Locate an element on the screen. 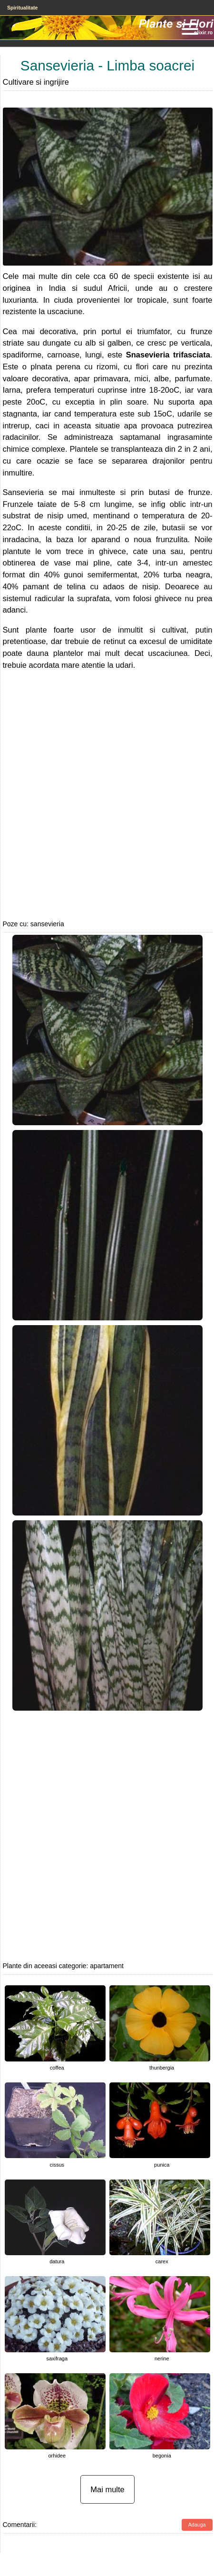 The height and width of the screenshot is (2576, 214). [Advertisement] is located at coordinates (100, 794).